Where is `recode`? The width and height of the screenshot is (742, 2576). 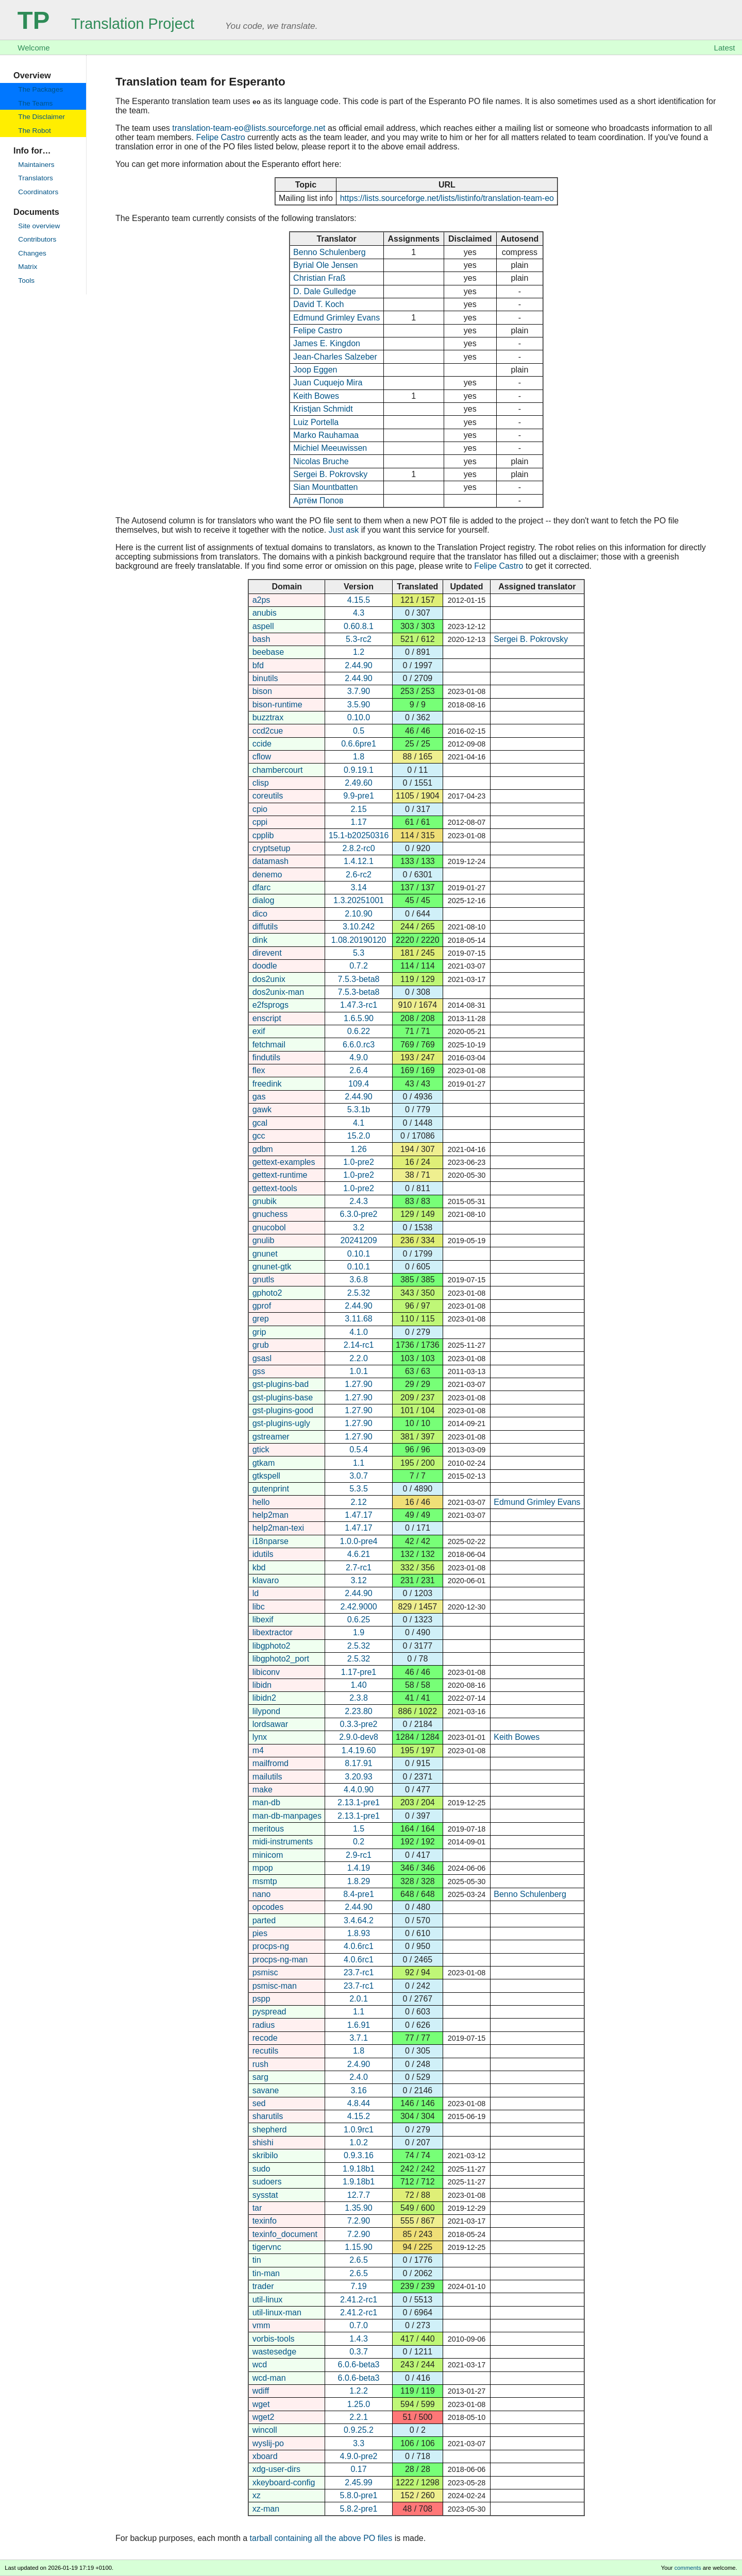 recode is located at coordinates (265, 2037).